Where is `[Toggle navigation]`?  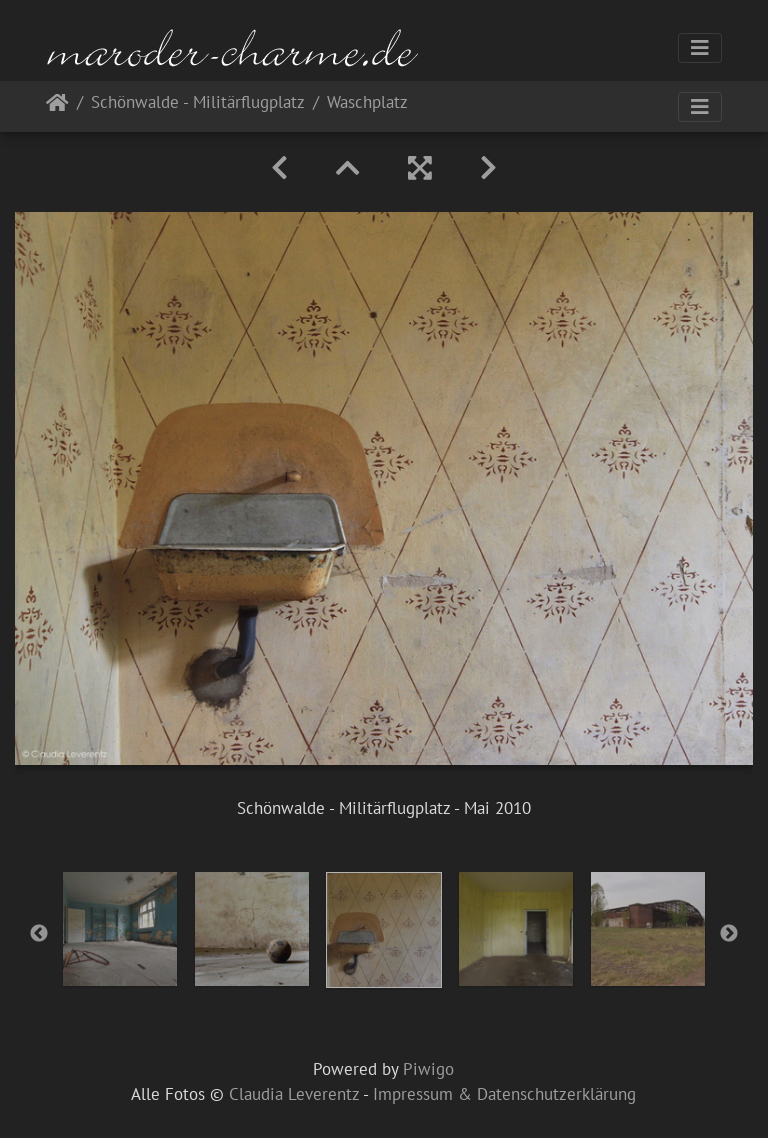
[Toggle navigation] is located at coordinates (700, 48).